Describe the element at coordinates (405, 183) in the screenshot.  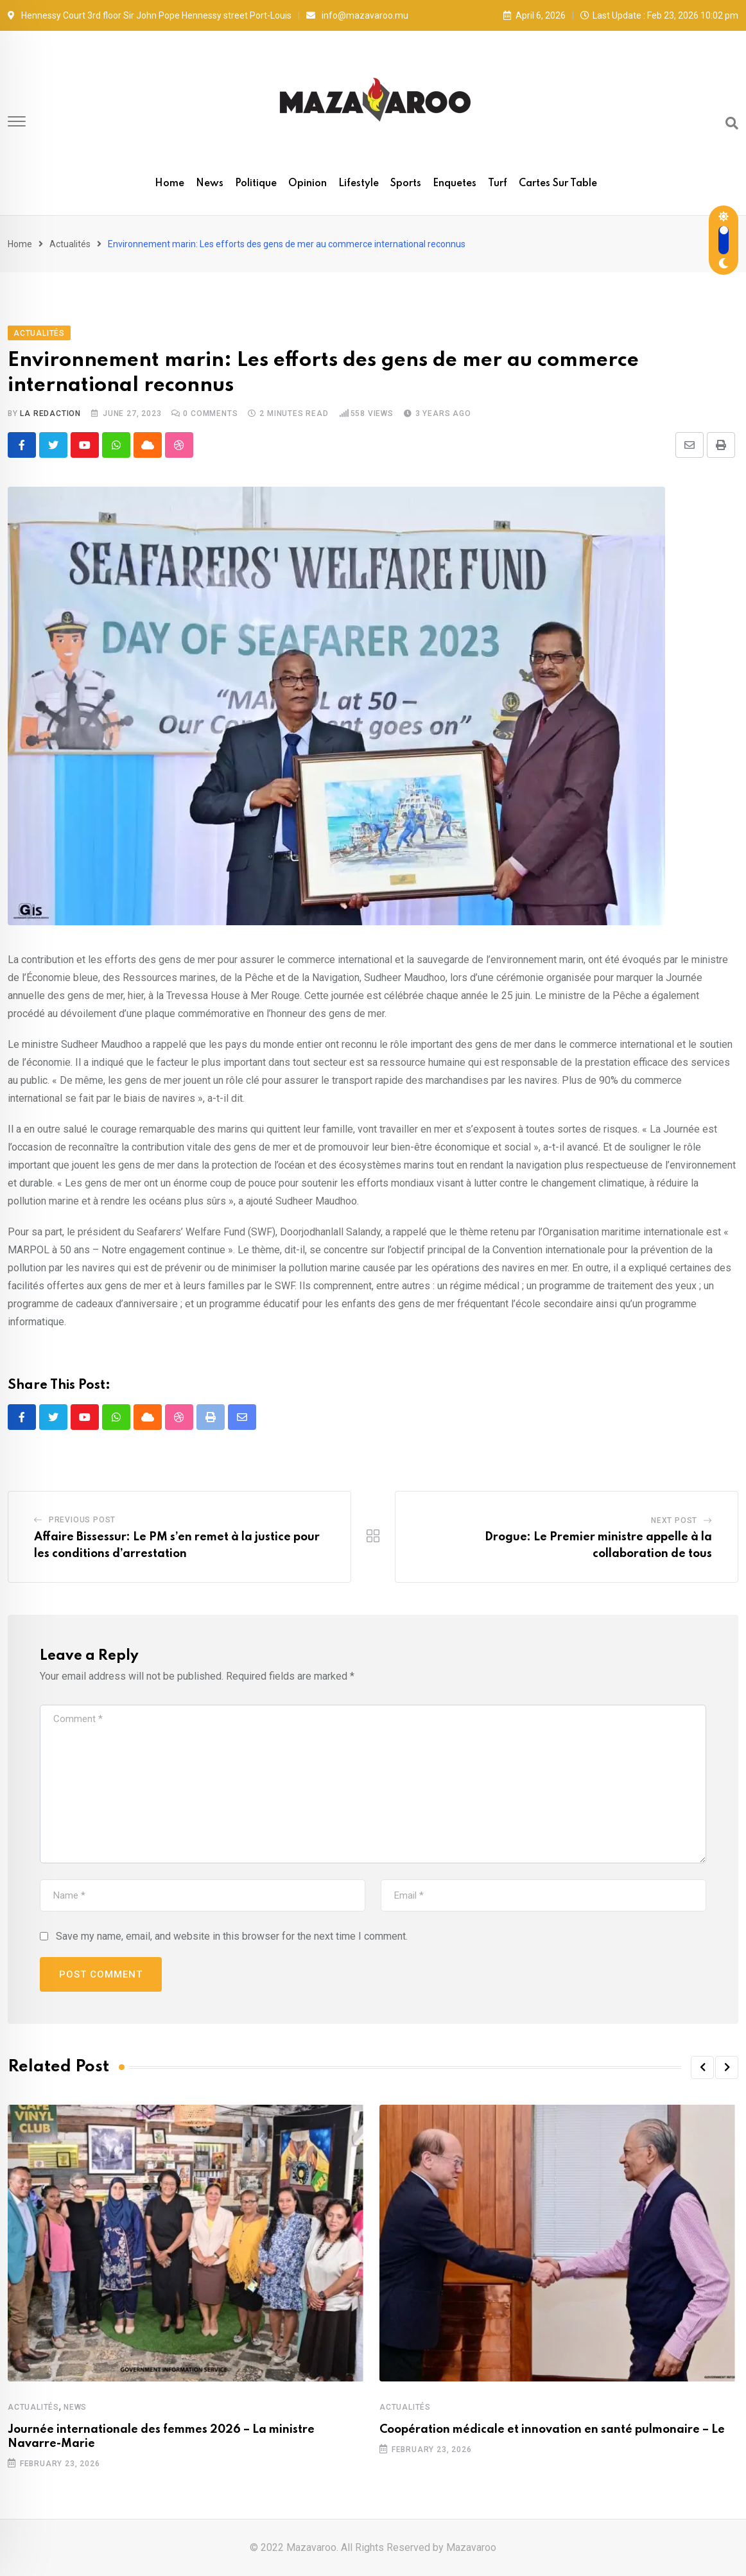
I see `Sports` at that location.